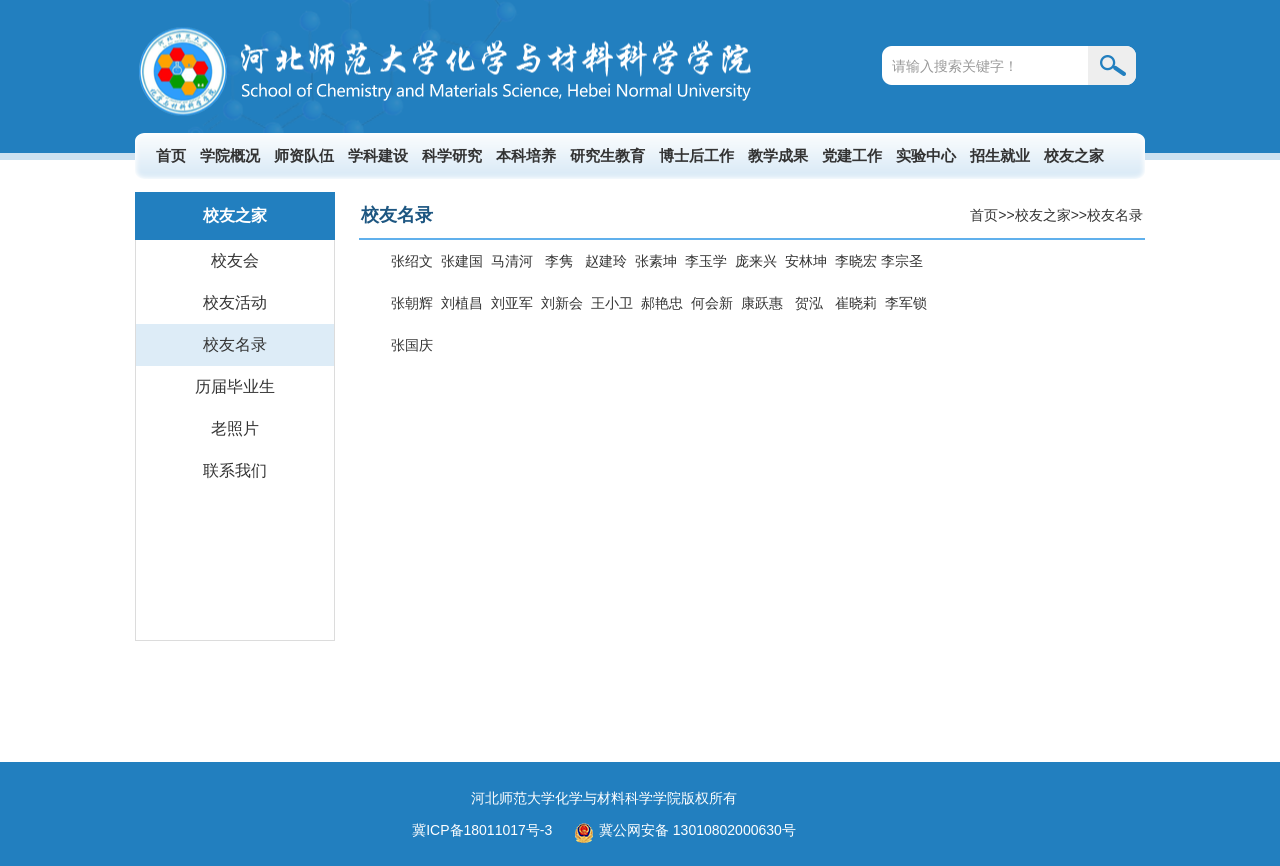  I want to click on 贺泓, so click(809, 303).